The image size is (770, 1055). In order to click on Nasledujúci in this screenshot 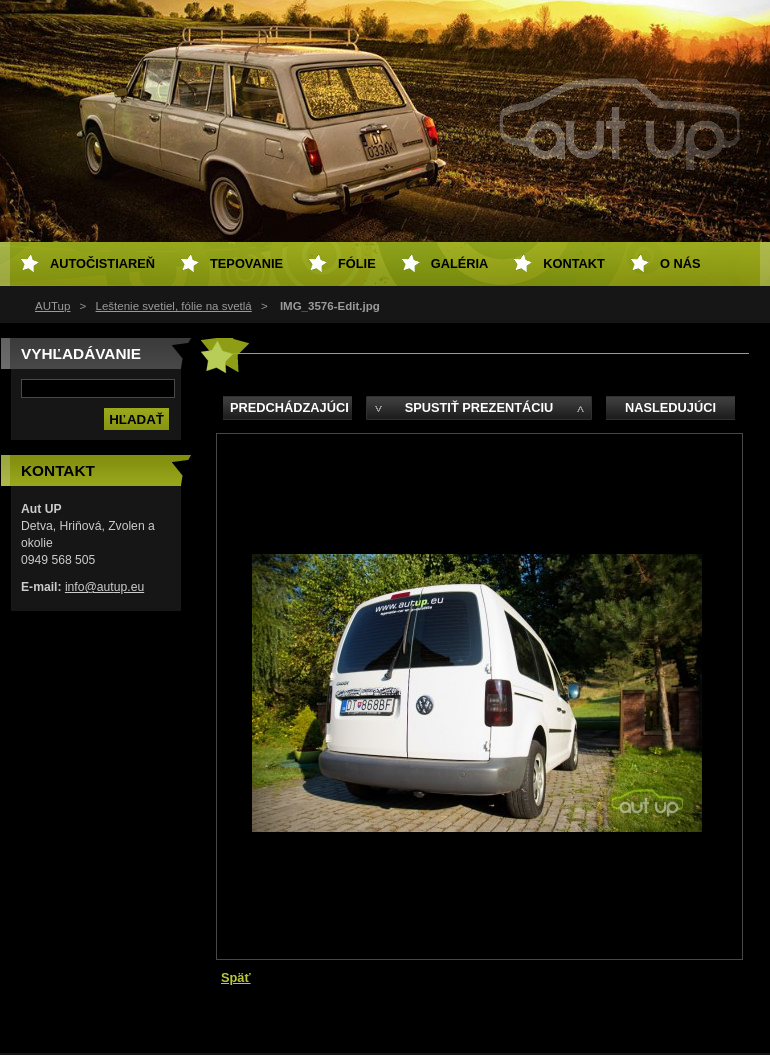, I will do `click(670, 407)`.